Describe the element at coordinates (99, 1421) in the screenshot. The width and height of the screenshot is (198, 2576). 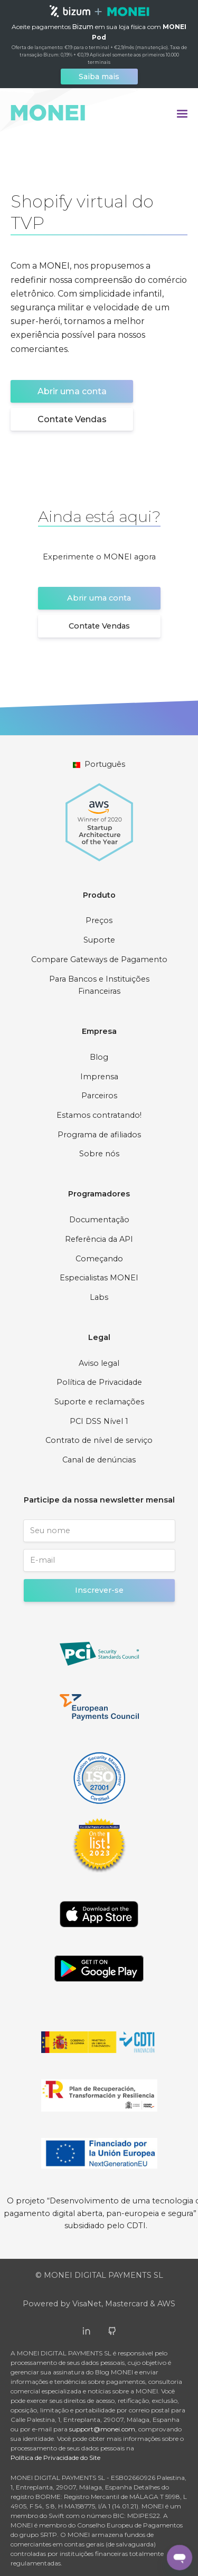
I see `PCI DSS Nível 1` at that location.